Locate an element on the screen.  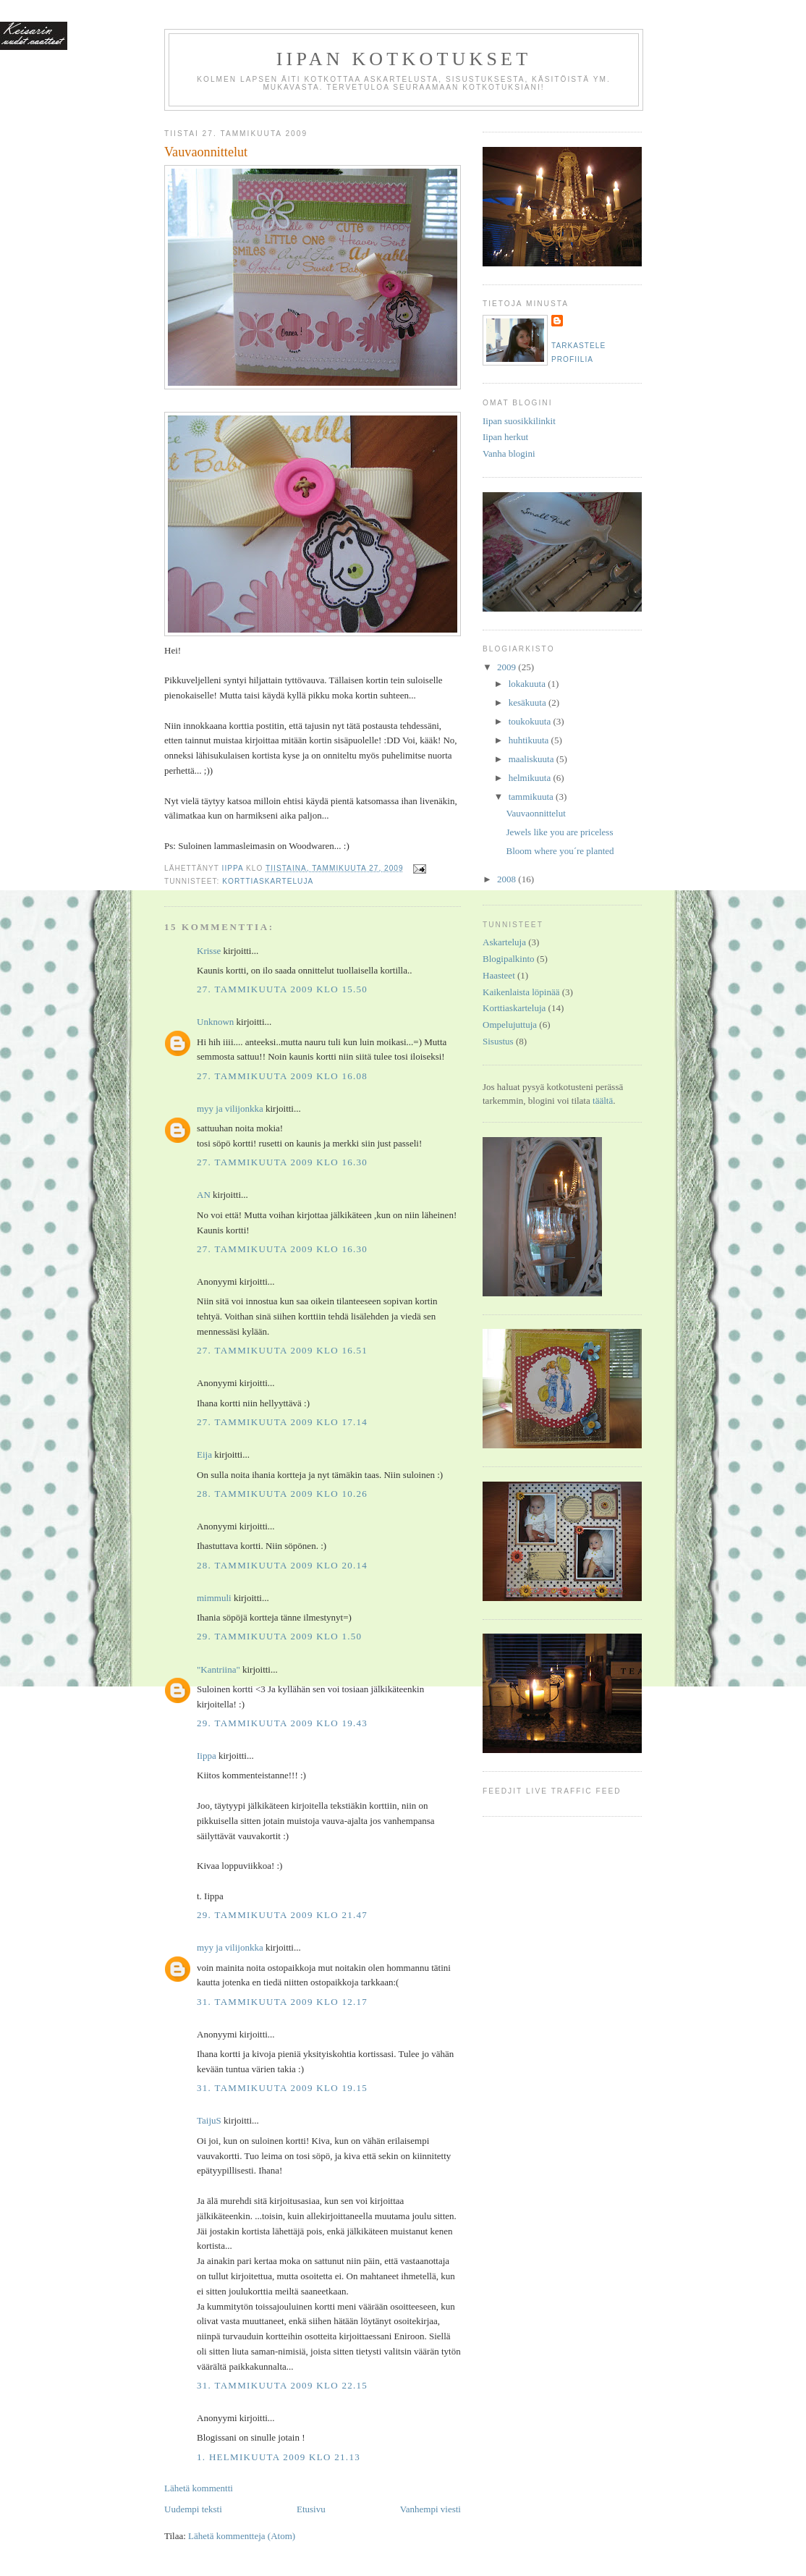
27. tammikuuta 2009 klo 15.50 is located at coordinates (282, 989).